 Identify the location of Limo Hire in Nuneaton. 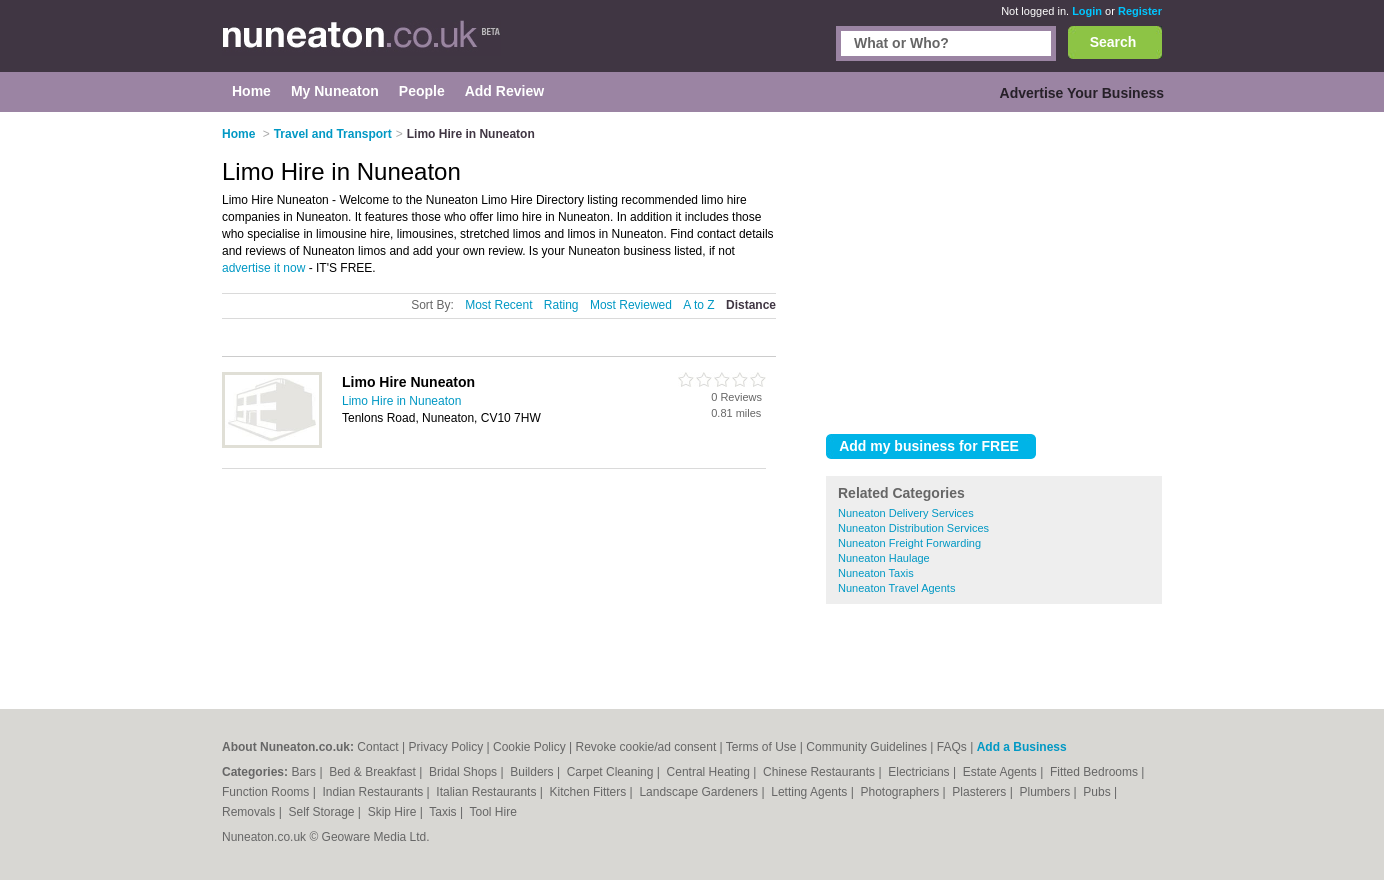
(401, 401).